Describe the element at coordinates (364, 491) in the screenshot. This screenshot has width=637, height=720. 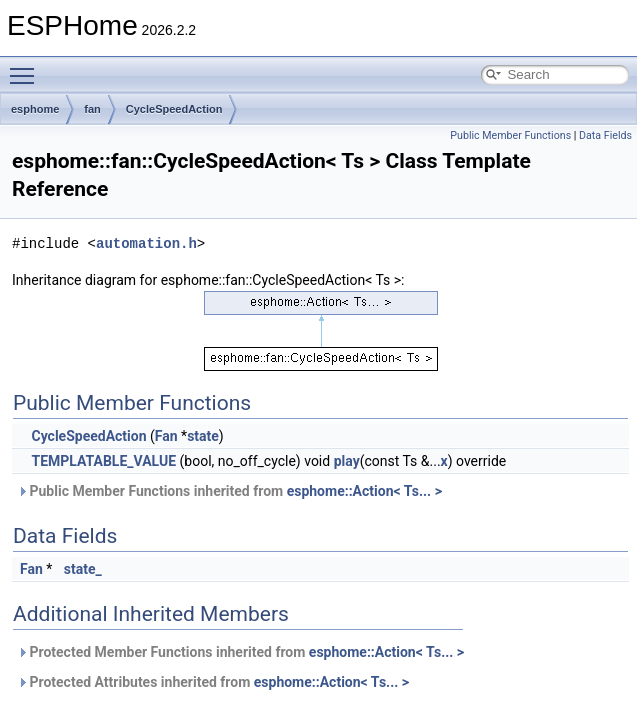
I see `esphome::Action< Ts... >` at that location.